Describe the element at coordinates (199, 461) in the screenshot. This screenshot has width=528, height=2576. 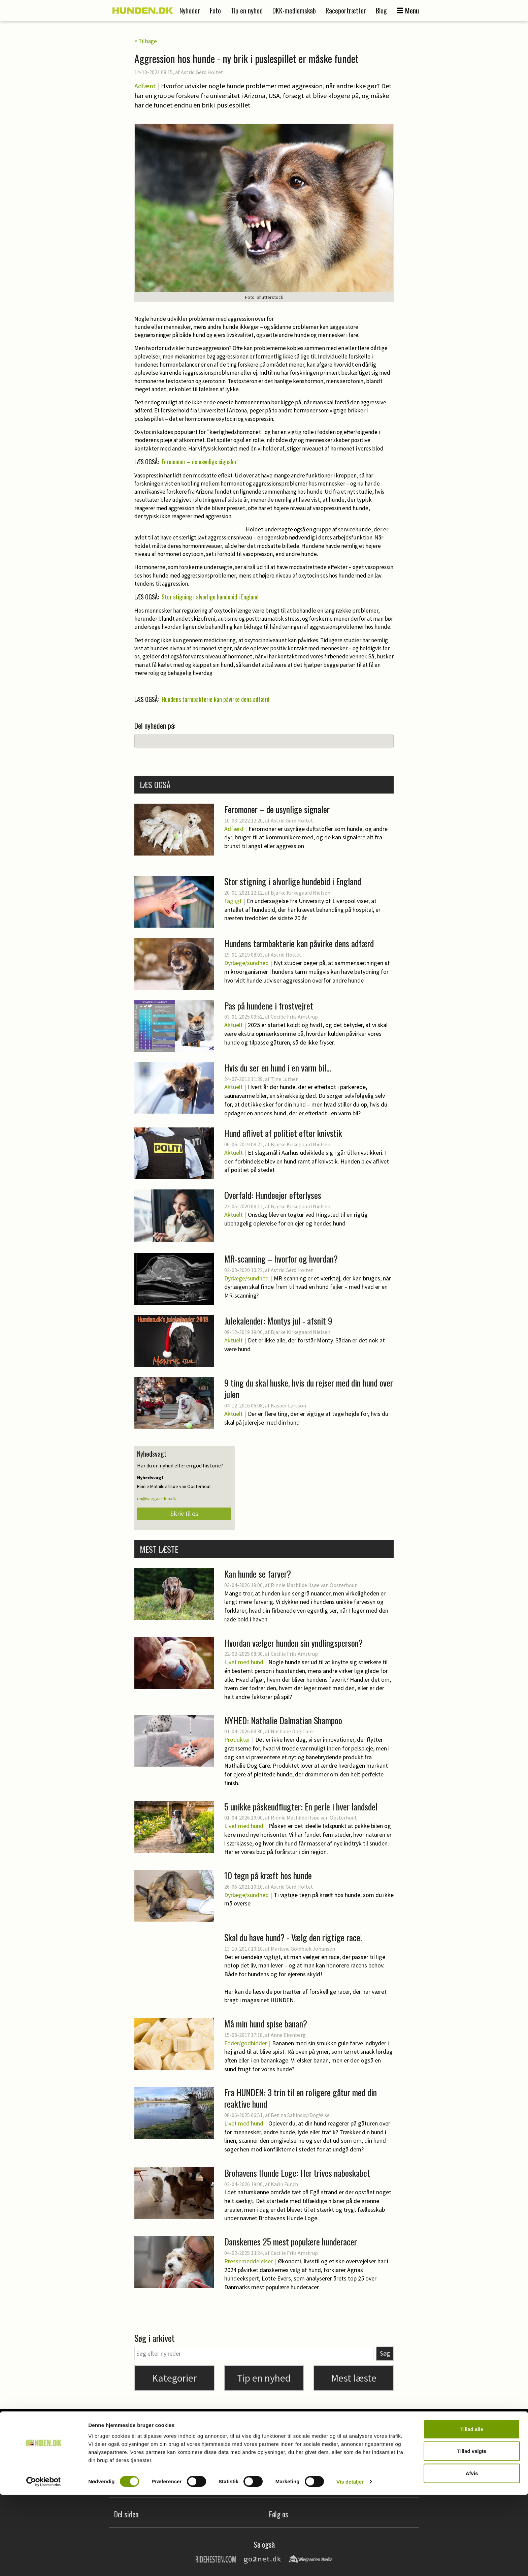
I see `Feromoner – de usynlige signaler` at that location.